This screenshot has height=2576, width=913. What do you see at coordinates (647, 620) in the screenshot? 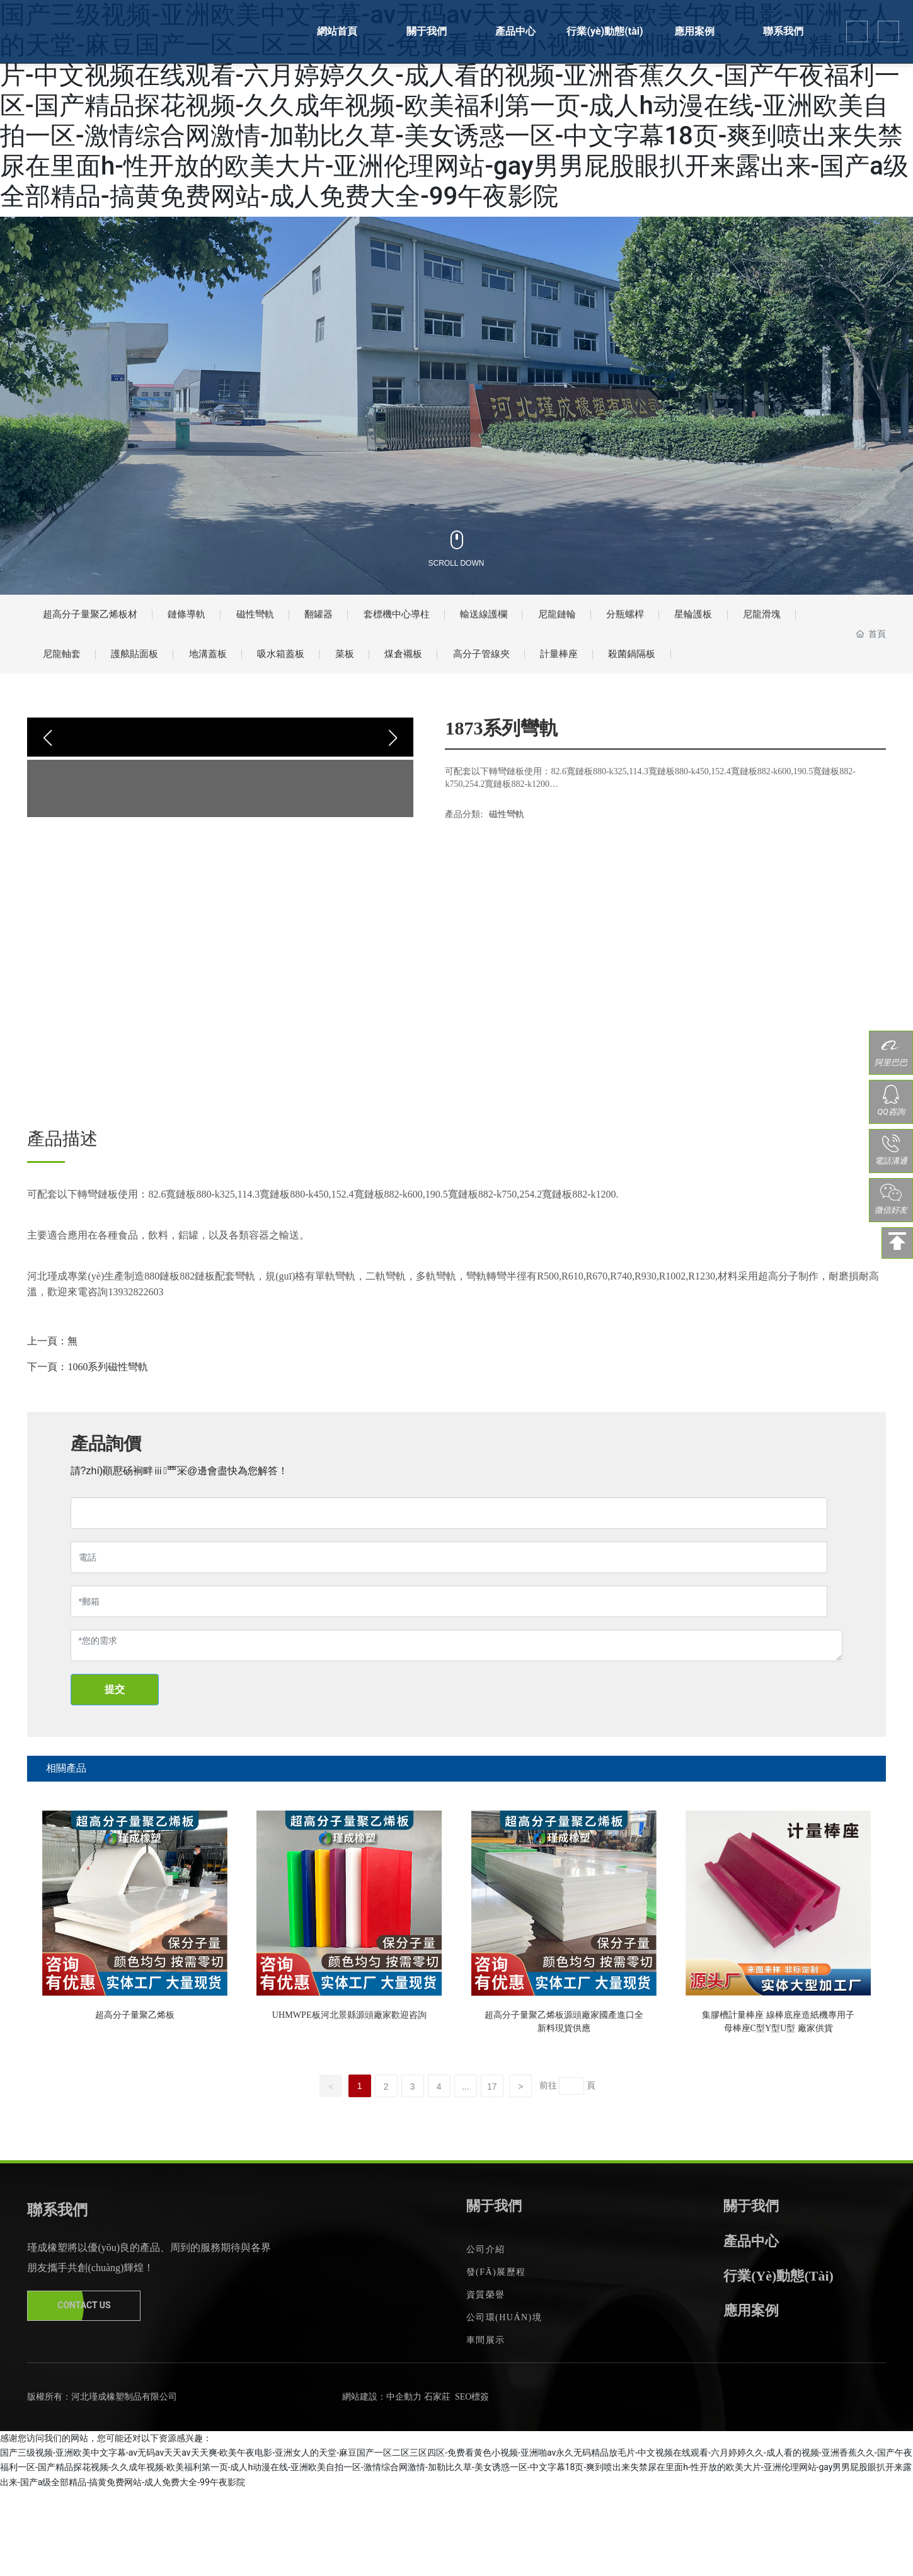
I see `尼龍鏈輪` at bounding box center [647, 620].